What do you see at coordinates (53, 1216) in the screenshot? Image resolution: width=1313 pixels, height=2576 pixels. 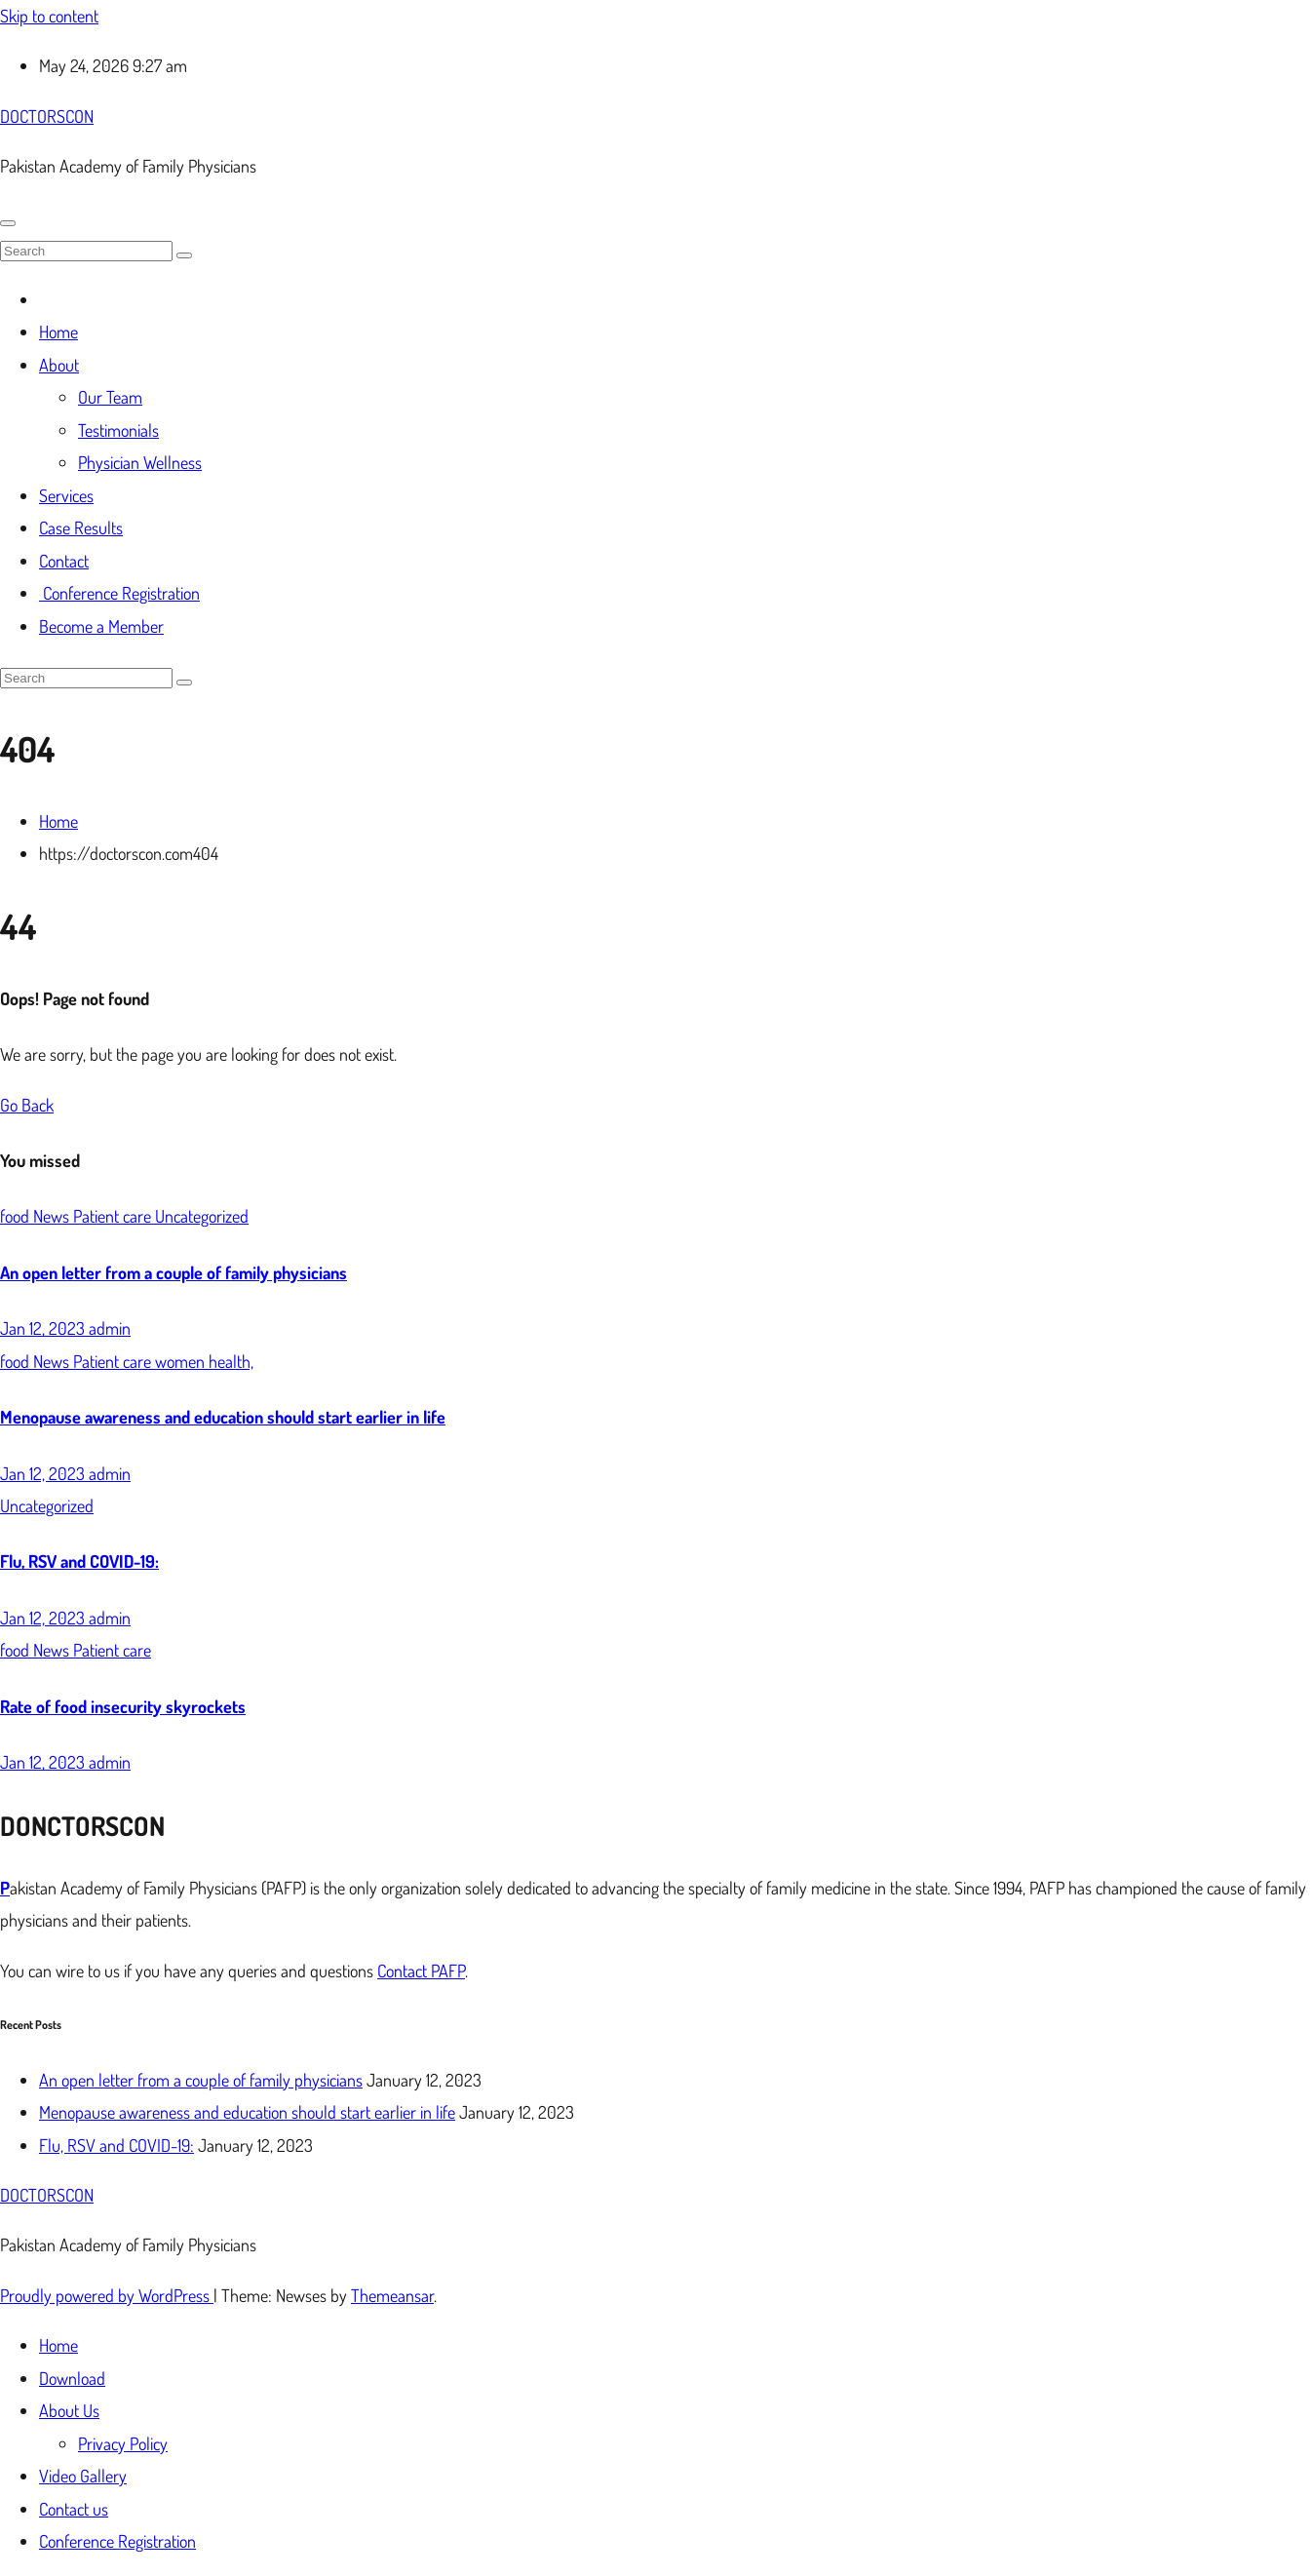 I see `News` at bounding box center [53, 1216].